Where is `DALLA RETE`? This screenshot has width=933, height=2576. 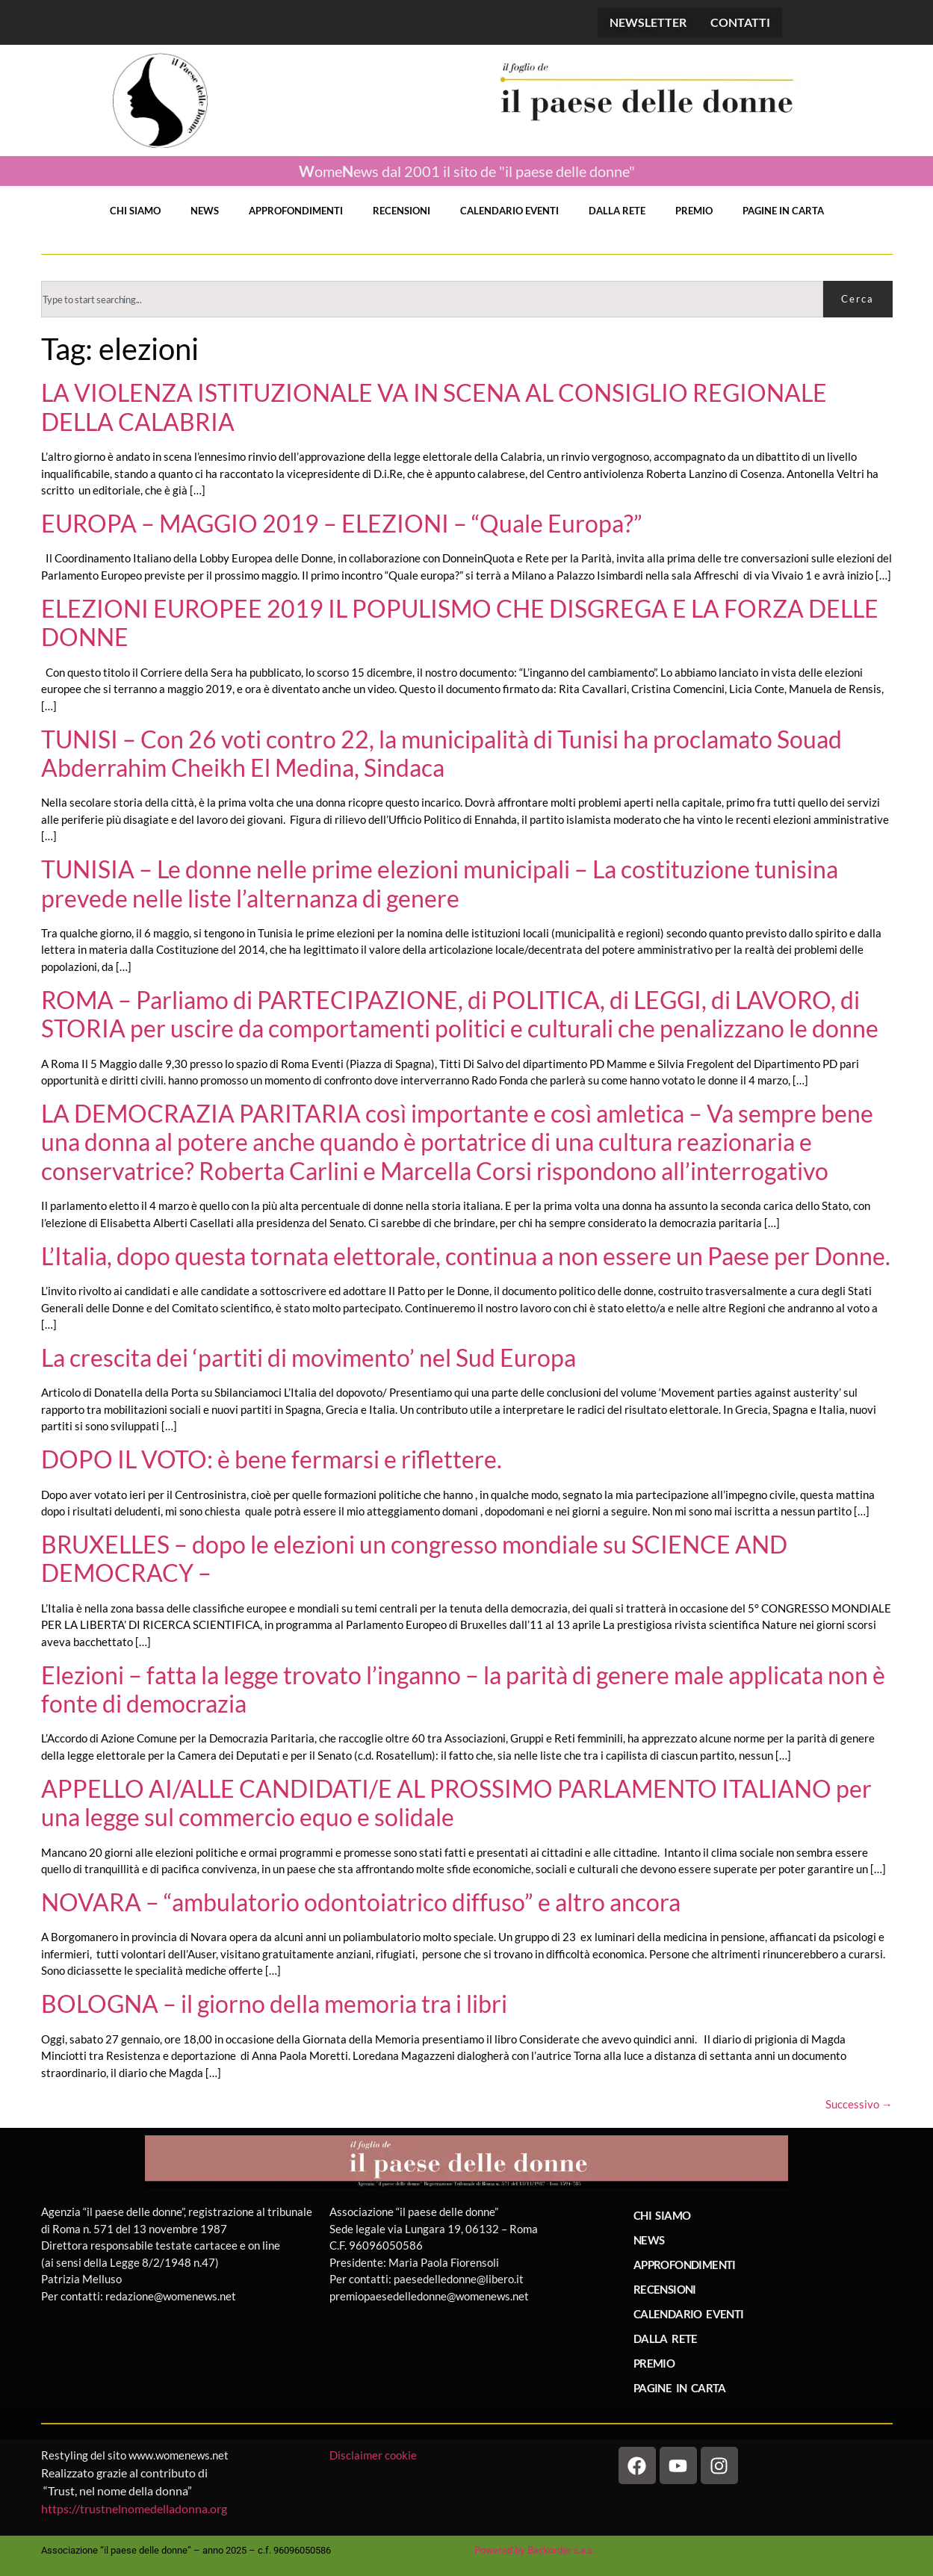
DALLA RETE is located at coordinates (617, 211).